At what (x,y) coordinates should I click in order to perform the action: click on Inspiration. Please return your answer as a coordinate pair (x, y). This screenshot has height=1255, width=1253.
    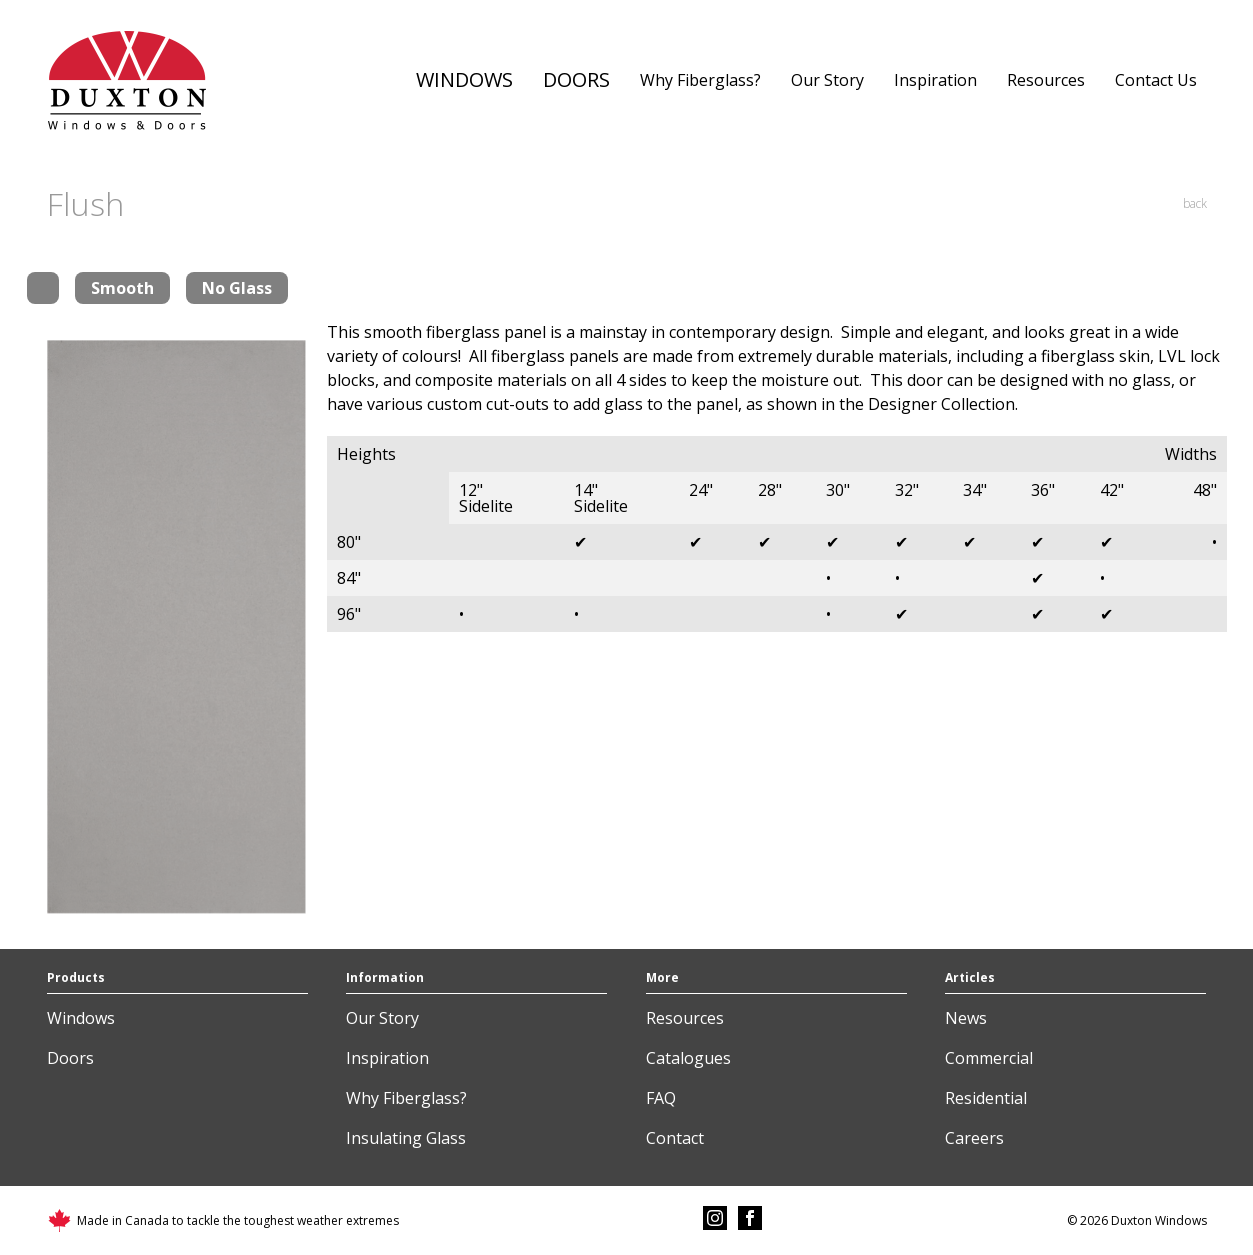
    Looking at the image, I should click on (935, 80).